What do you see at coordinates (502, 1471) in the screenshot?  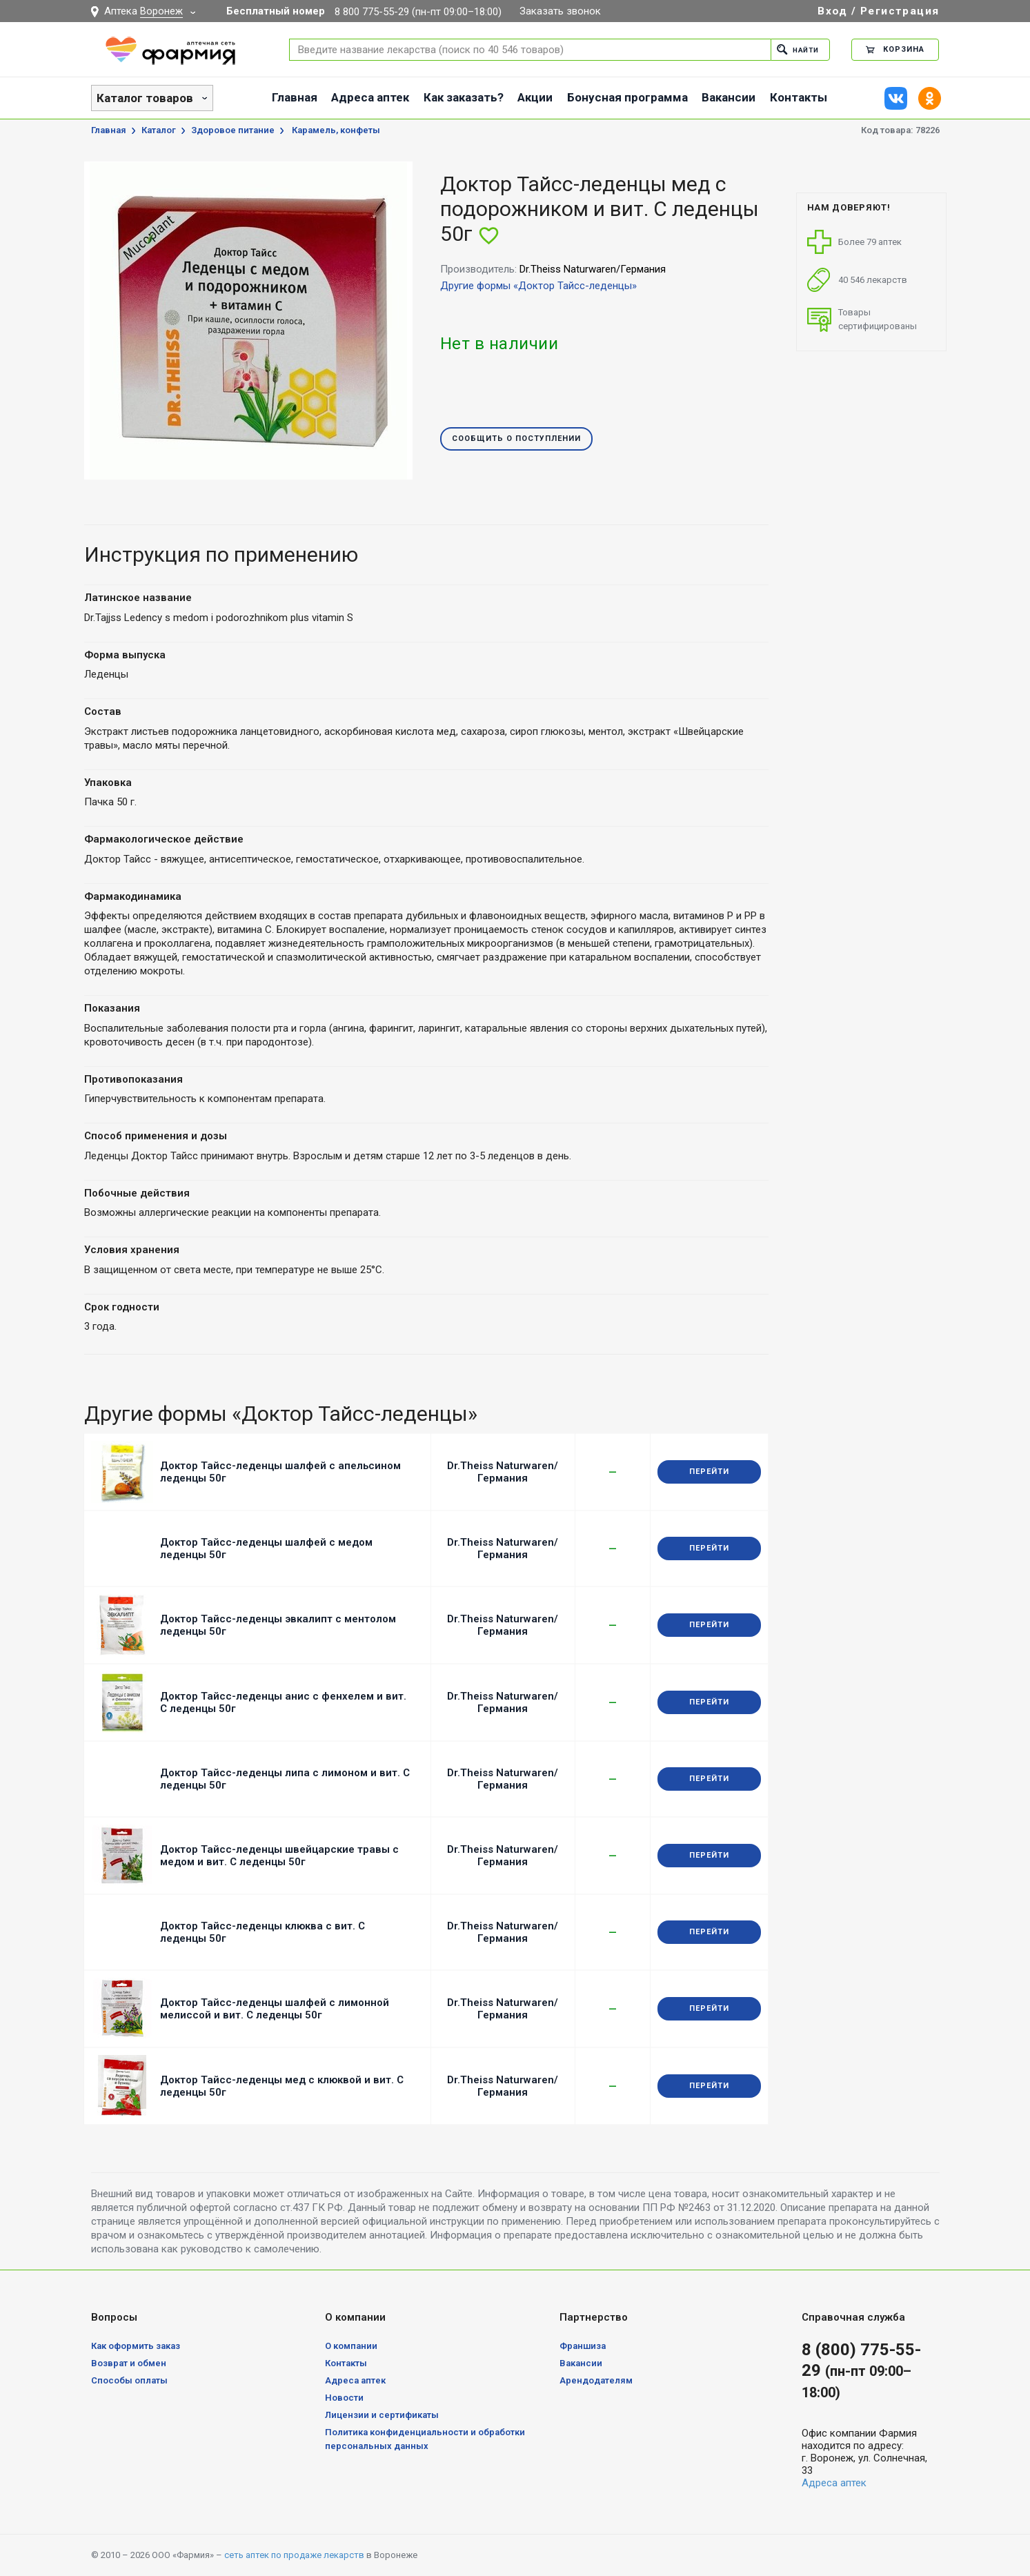 I see `Dr.Theiss Naturwaren/Германия` at bounding box center [502, 1471].